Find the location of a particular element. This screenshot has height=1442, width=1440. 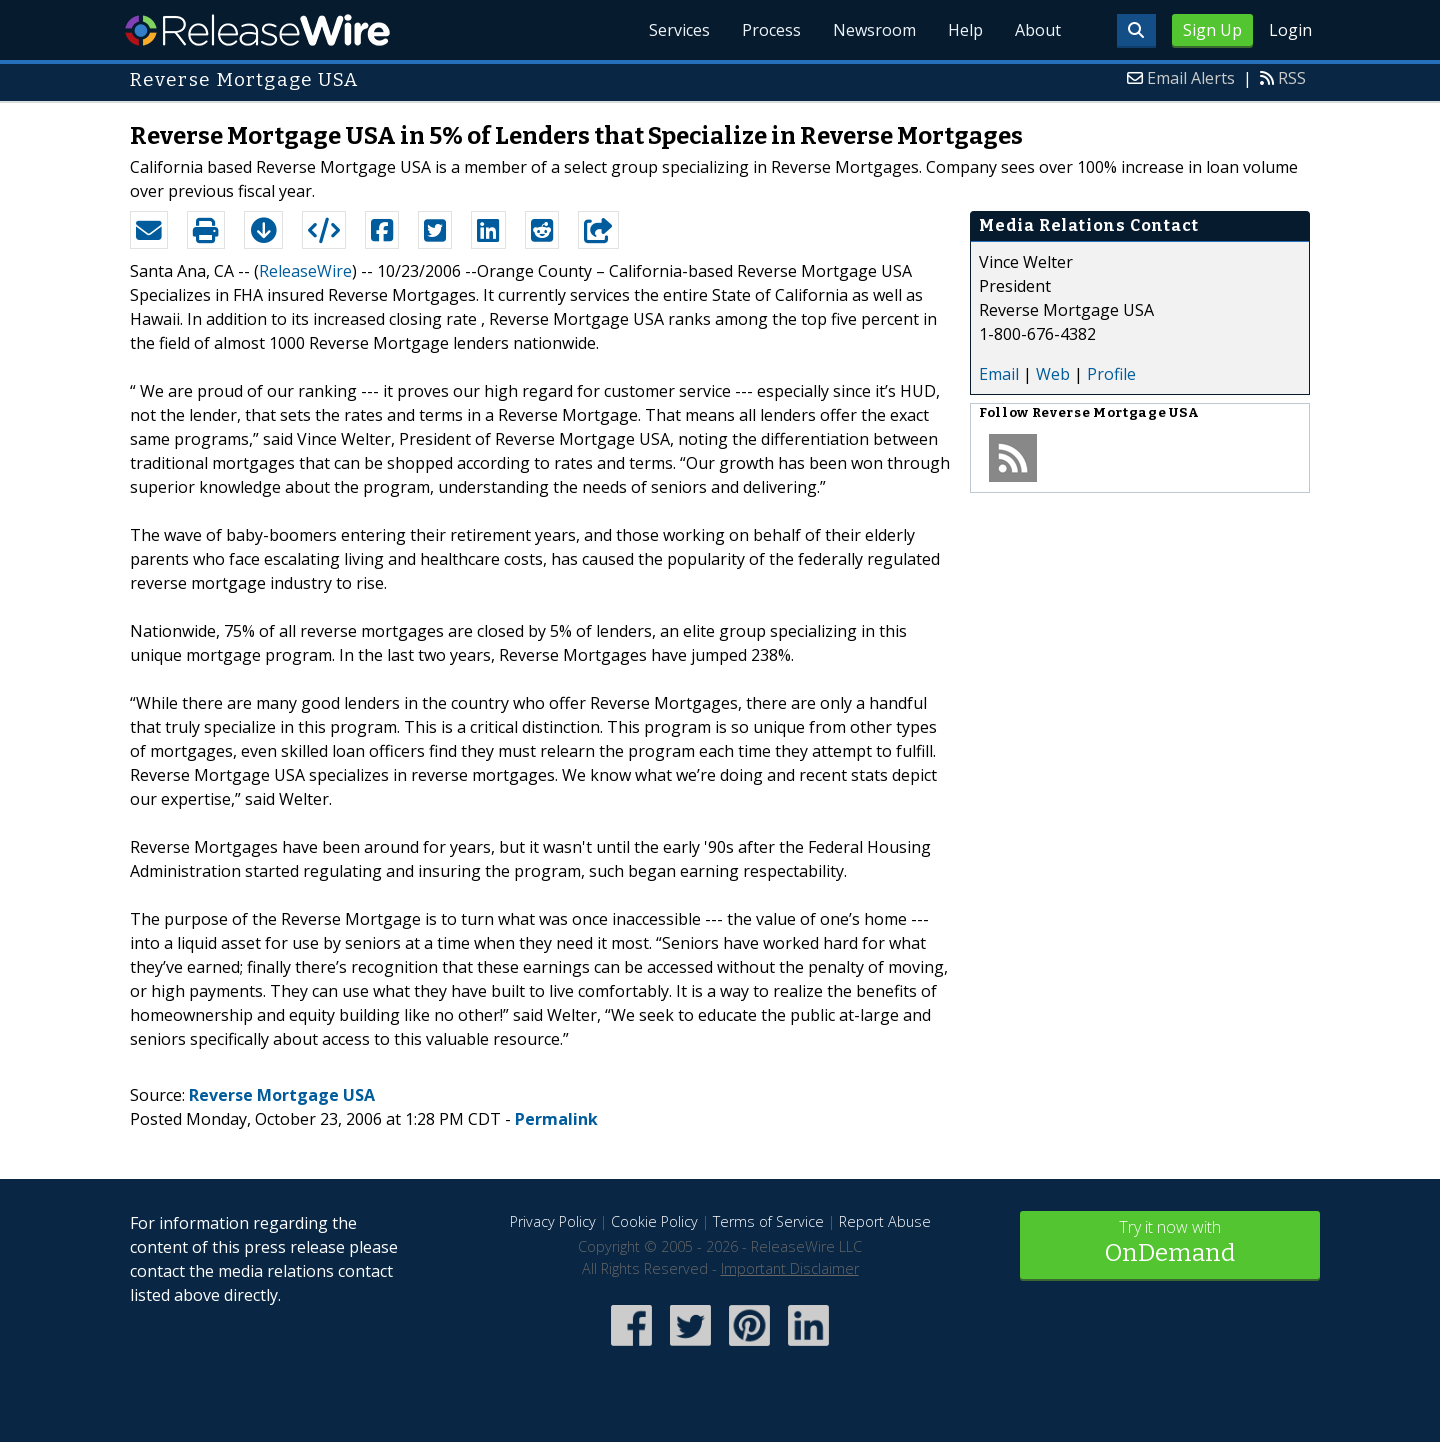

Terms of Service is located at coordinates (768, 1221).